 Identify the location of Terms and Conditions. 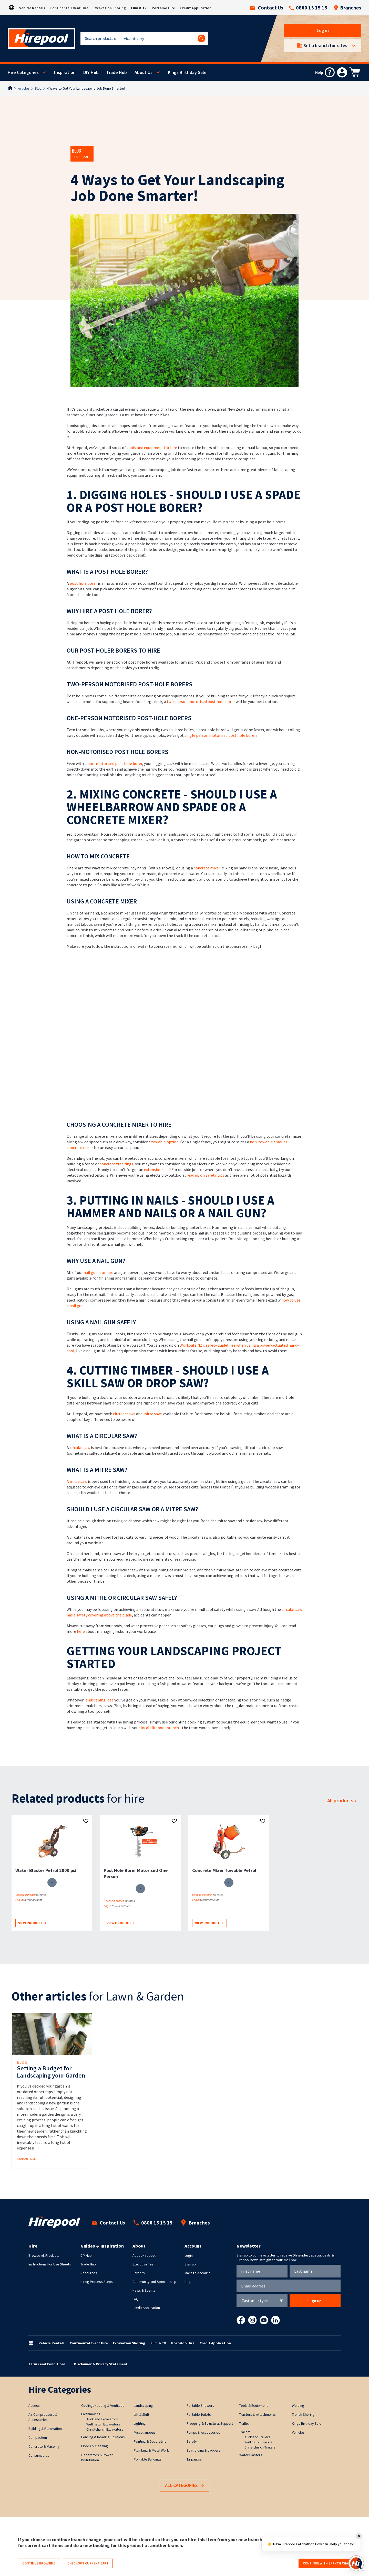
(47, 2364).